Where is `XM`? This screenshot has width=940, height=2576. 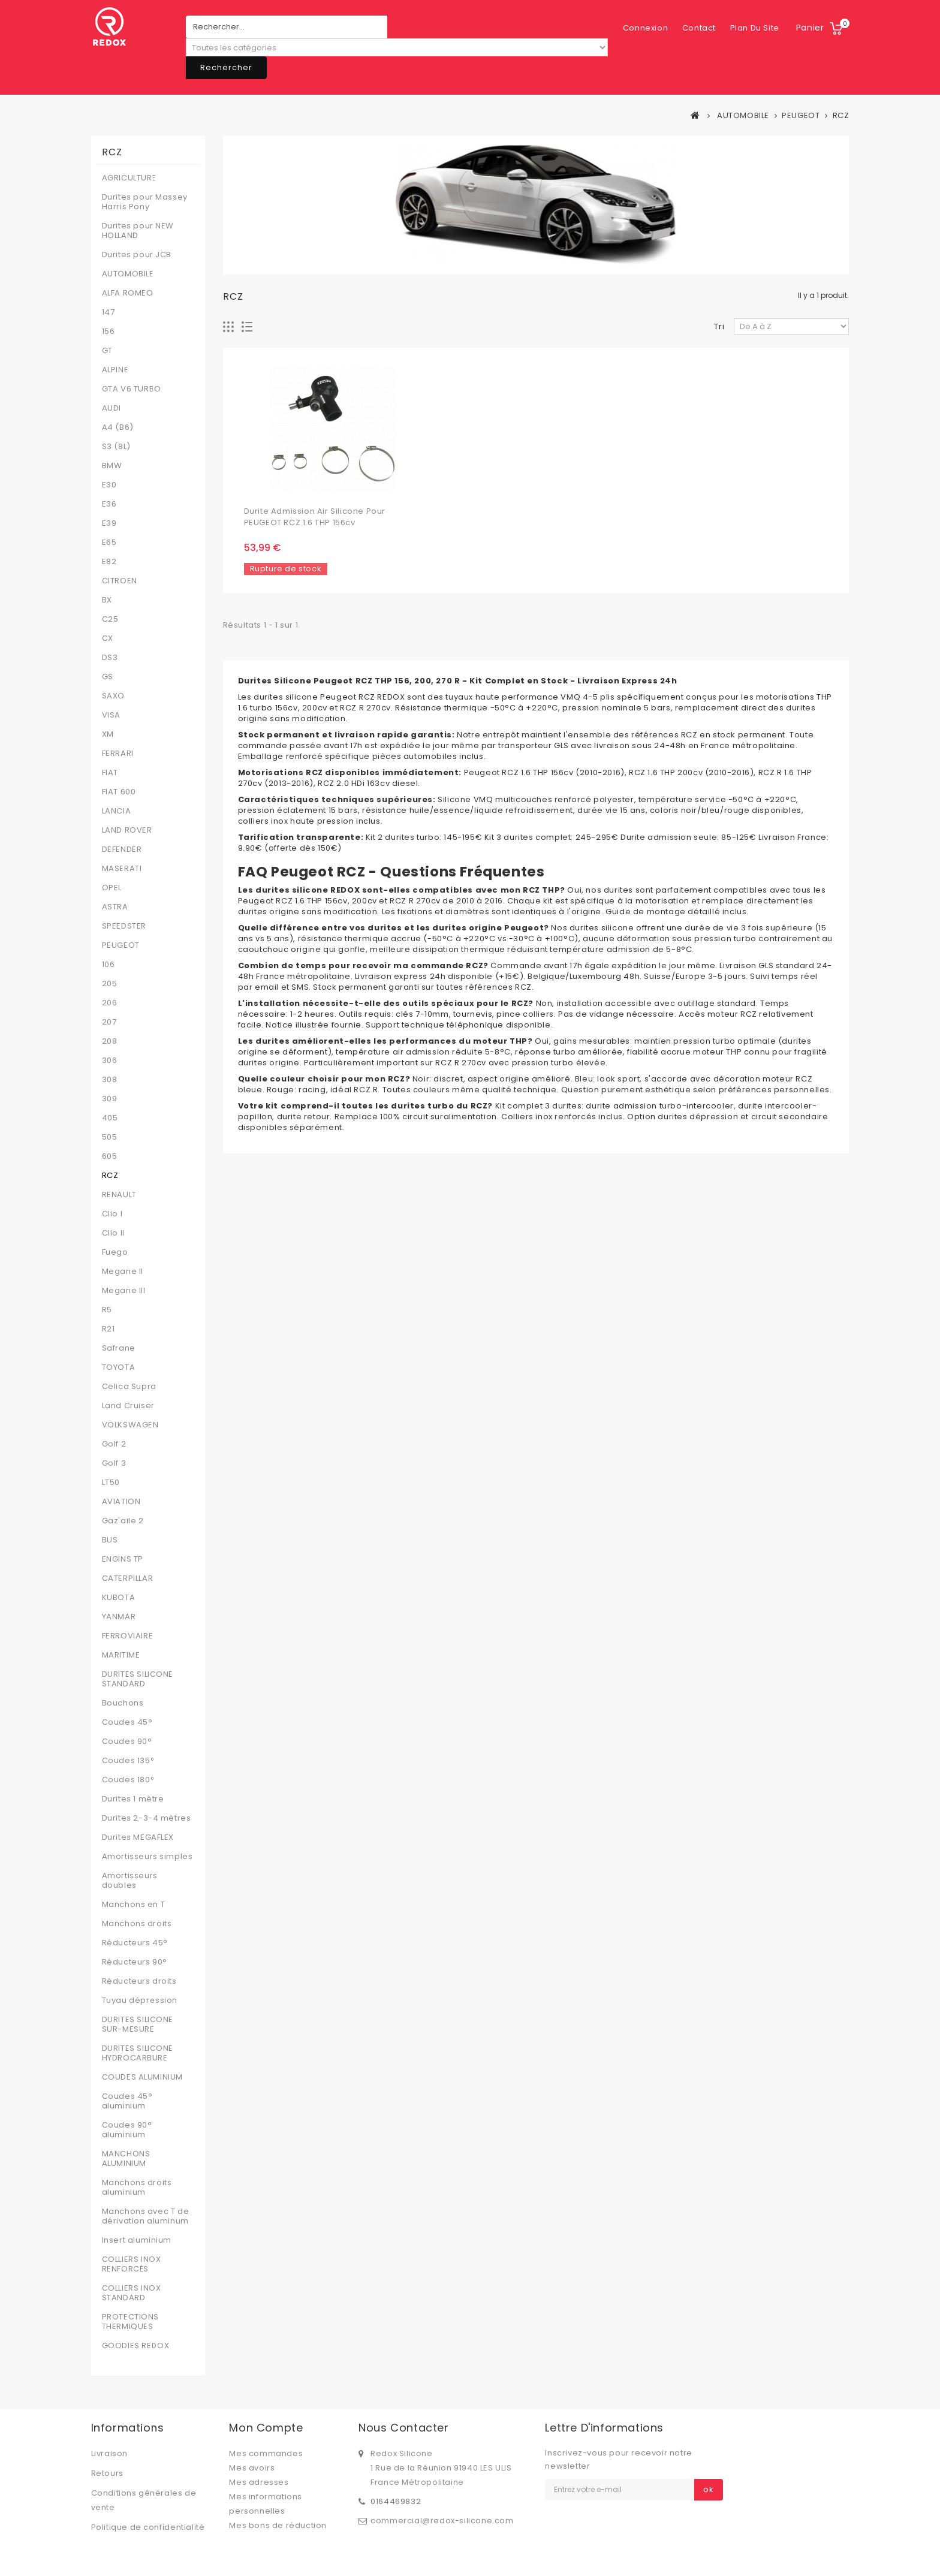 XM is located at coordinates (108, 734).